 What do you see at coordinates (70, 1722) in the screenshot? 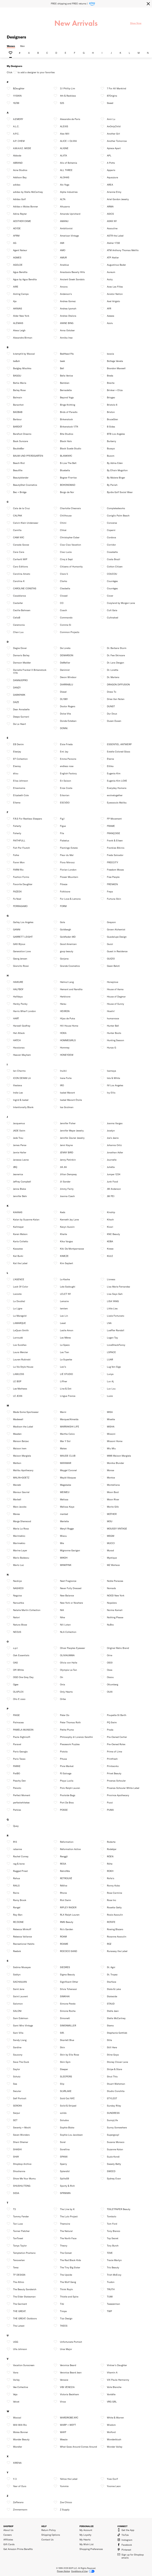
I see `Peter Thomas Roth` at bounding box center [70, 1722].